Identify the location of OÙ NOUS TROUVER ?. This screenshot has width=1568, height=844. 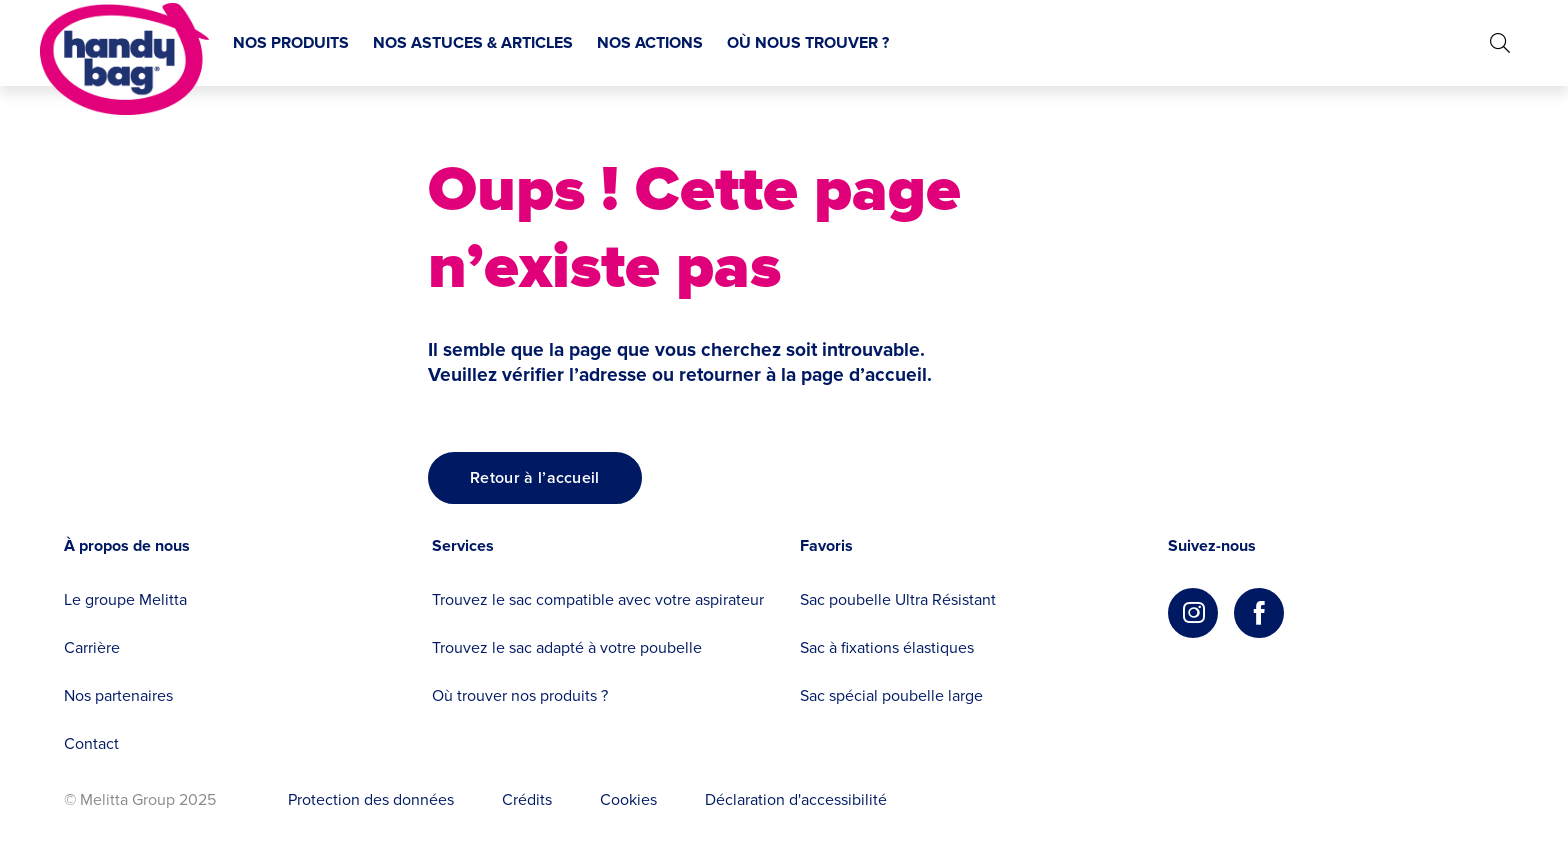
(808, 43).